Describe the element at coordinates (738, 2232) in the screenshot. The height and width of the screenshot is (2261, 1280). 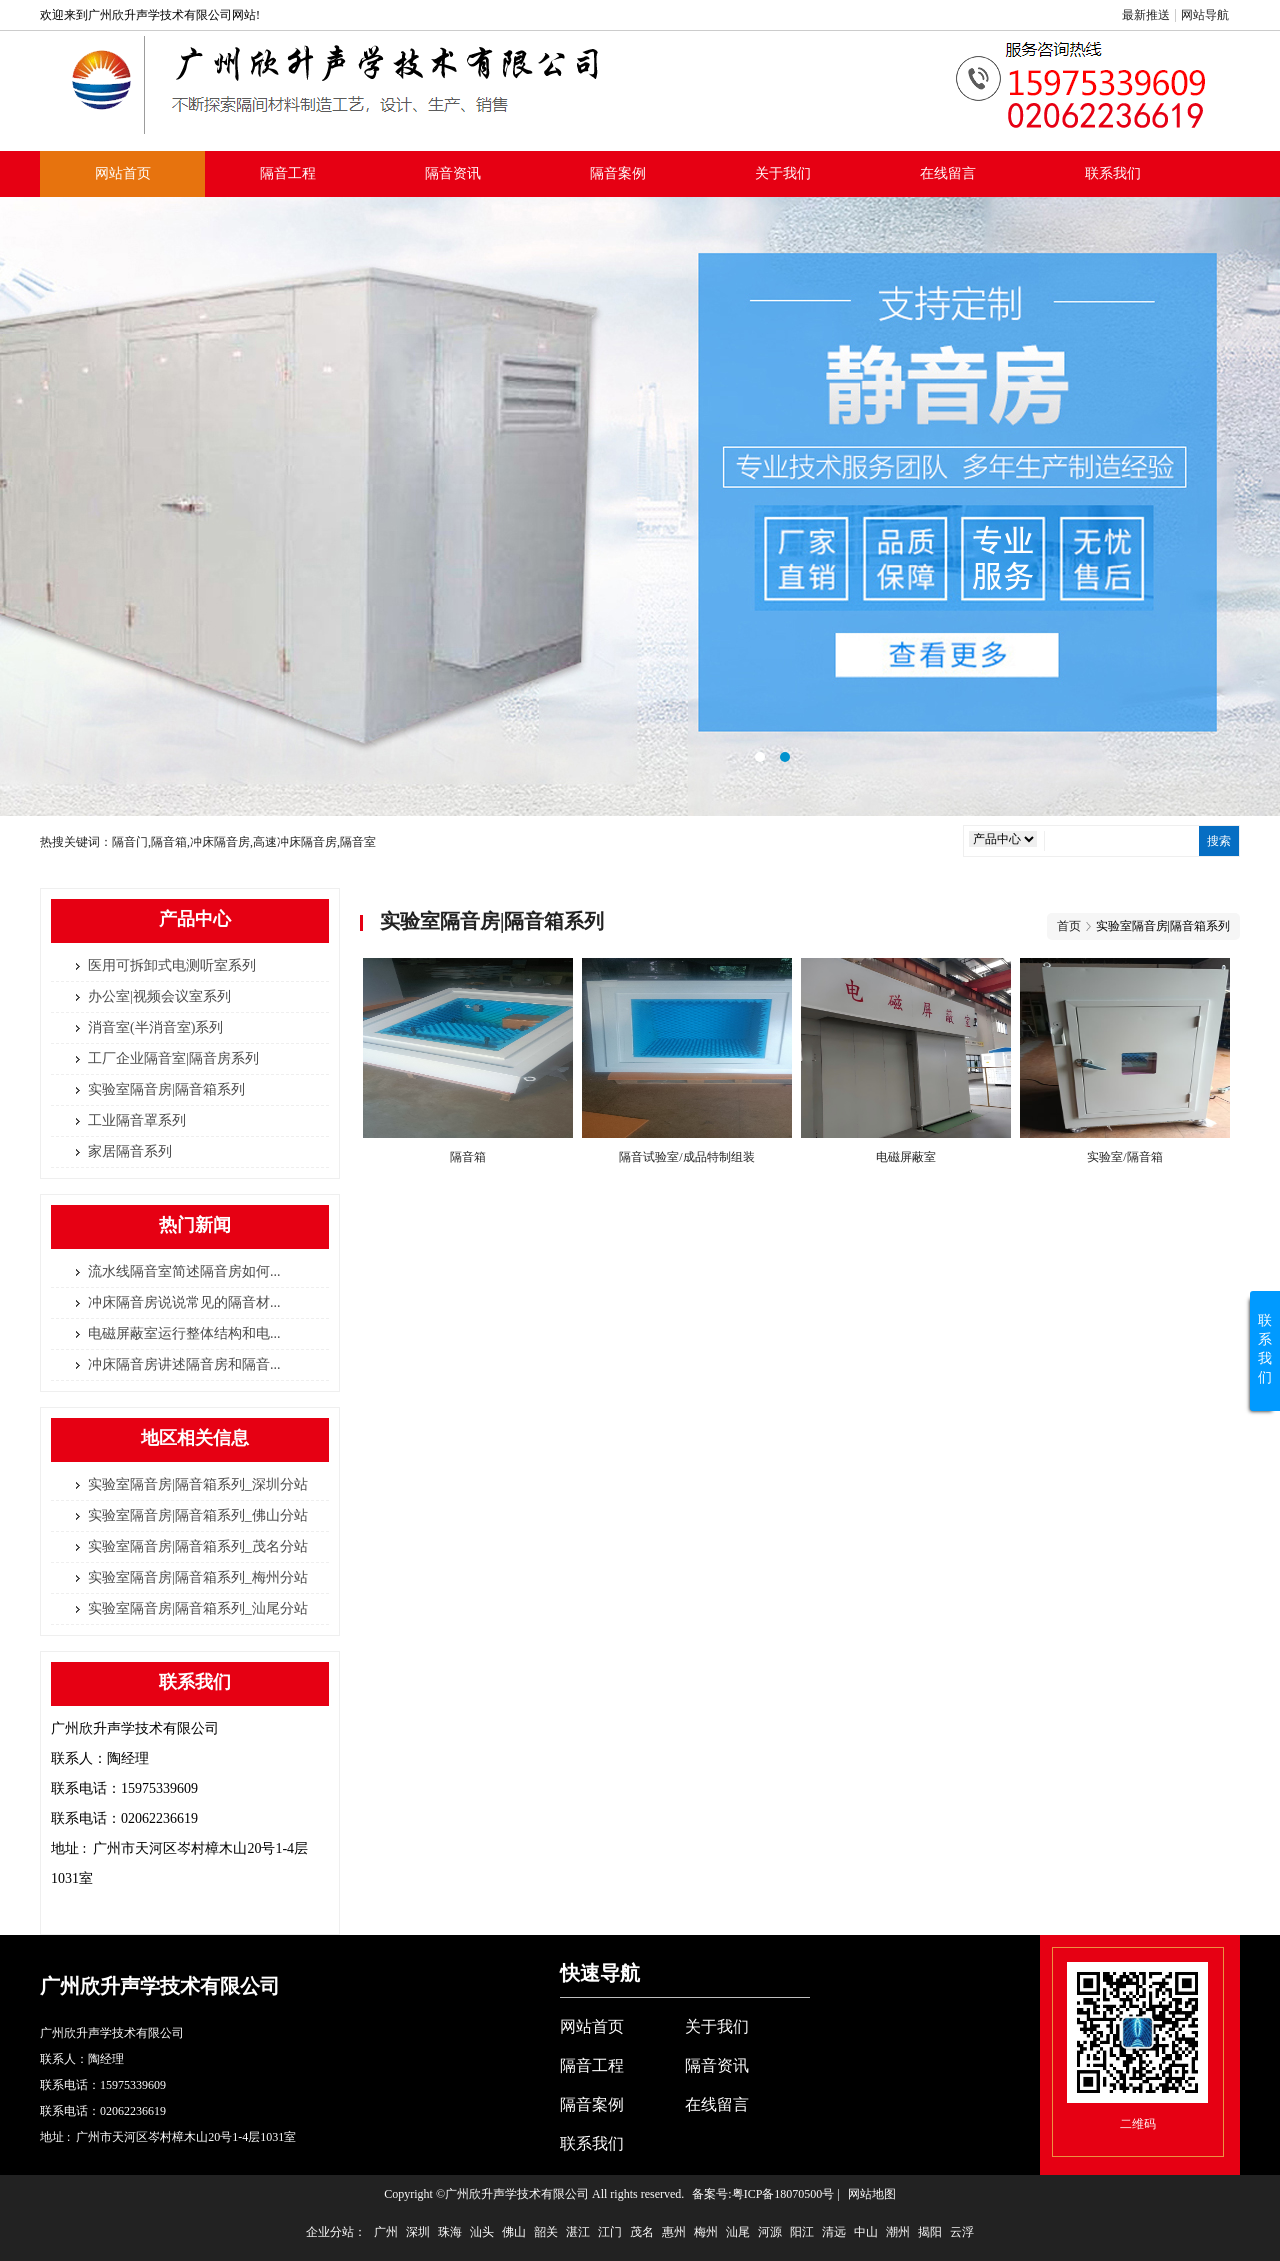
I see `汕尾` at that location.